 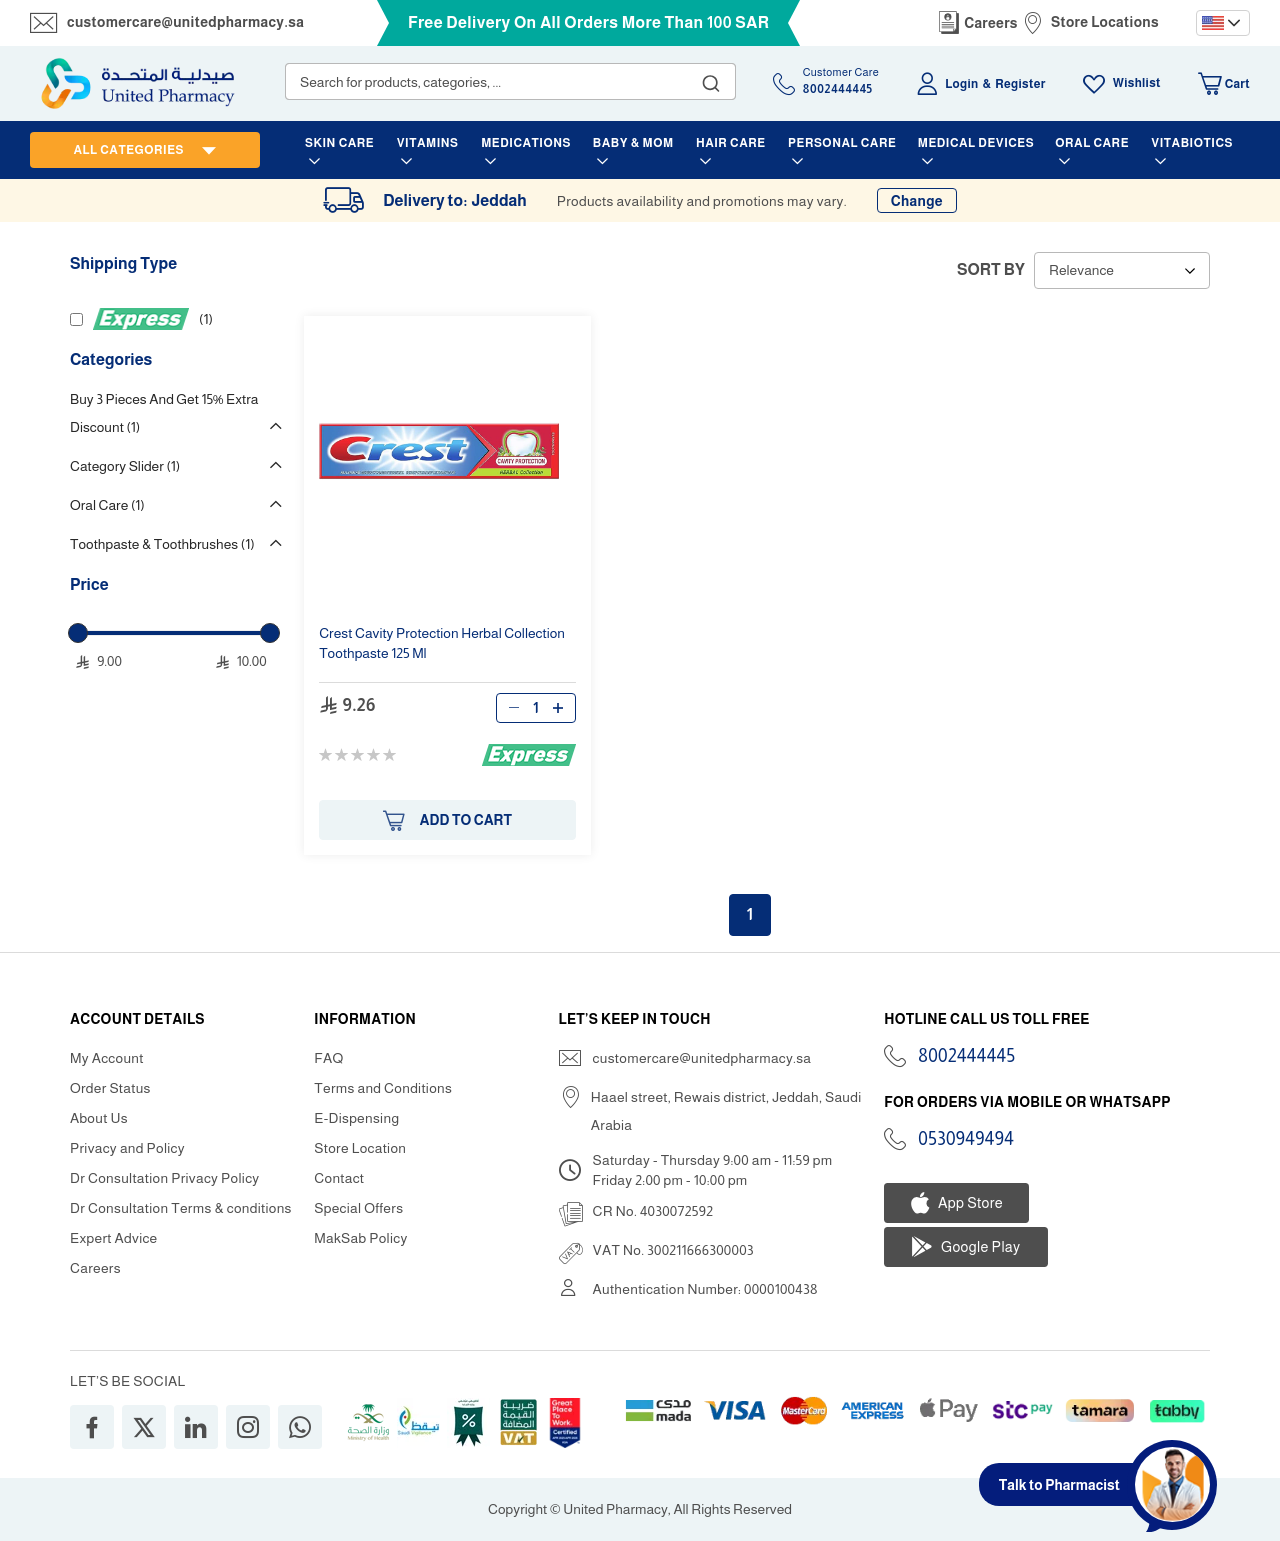 What do you see at coordinates (510, 81) in the screenshot?
I see `[combobox]` at bounding box center [510, 81].